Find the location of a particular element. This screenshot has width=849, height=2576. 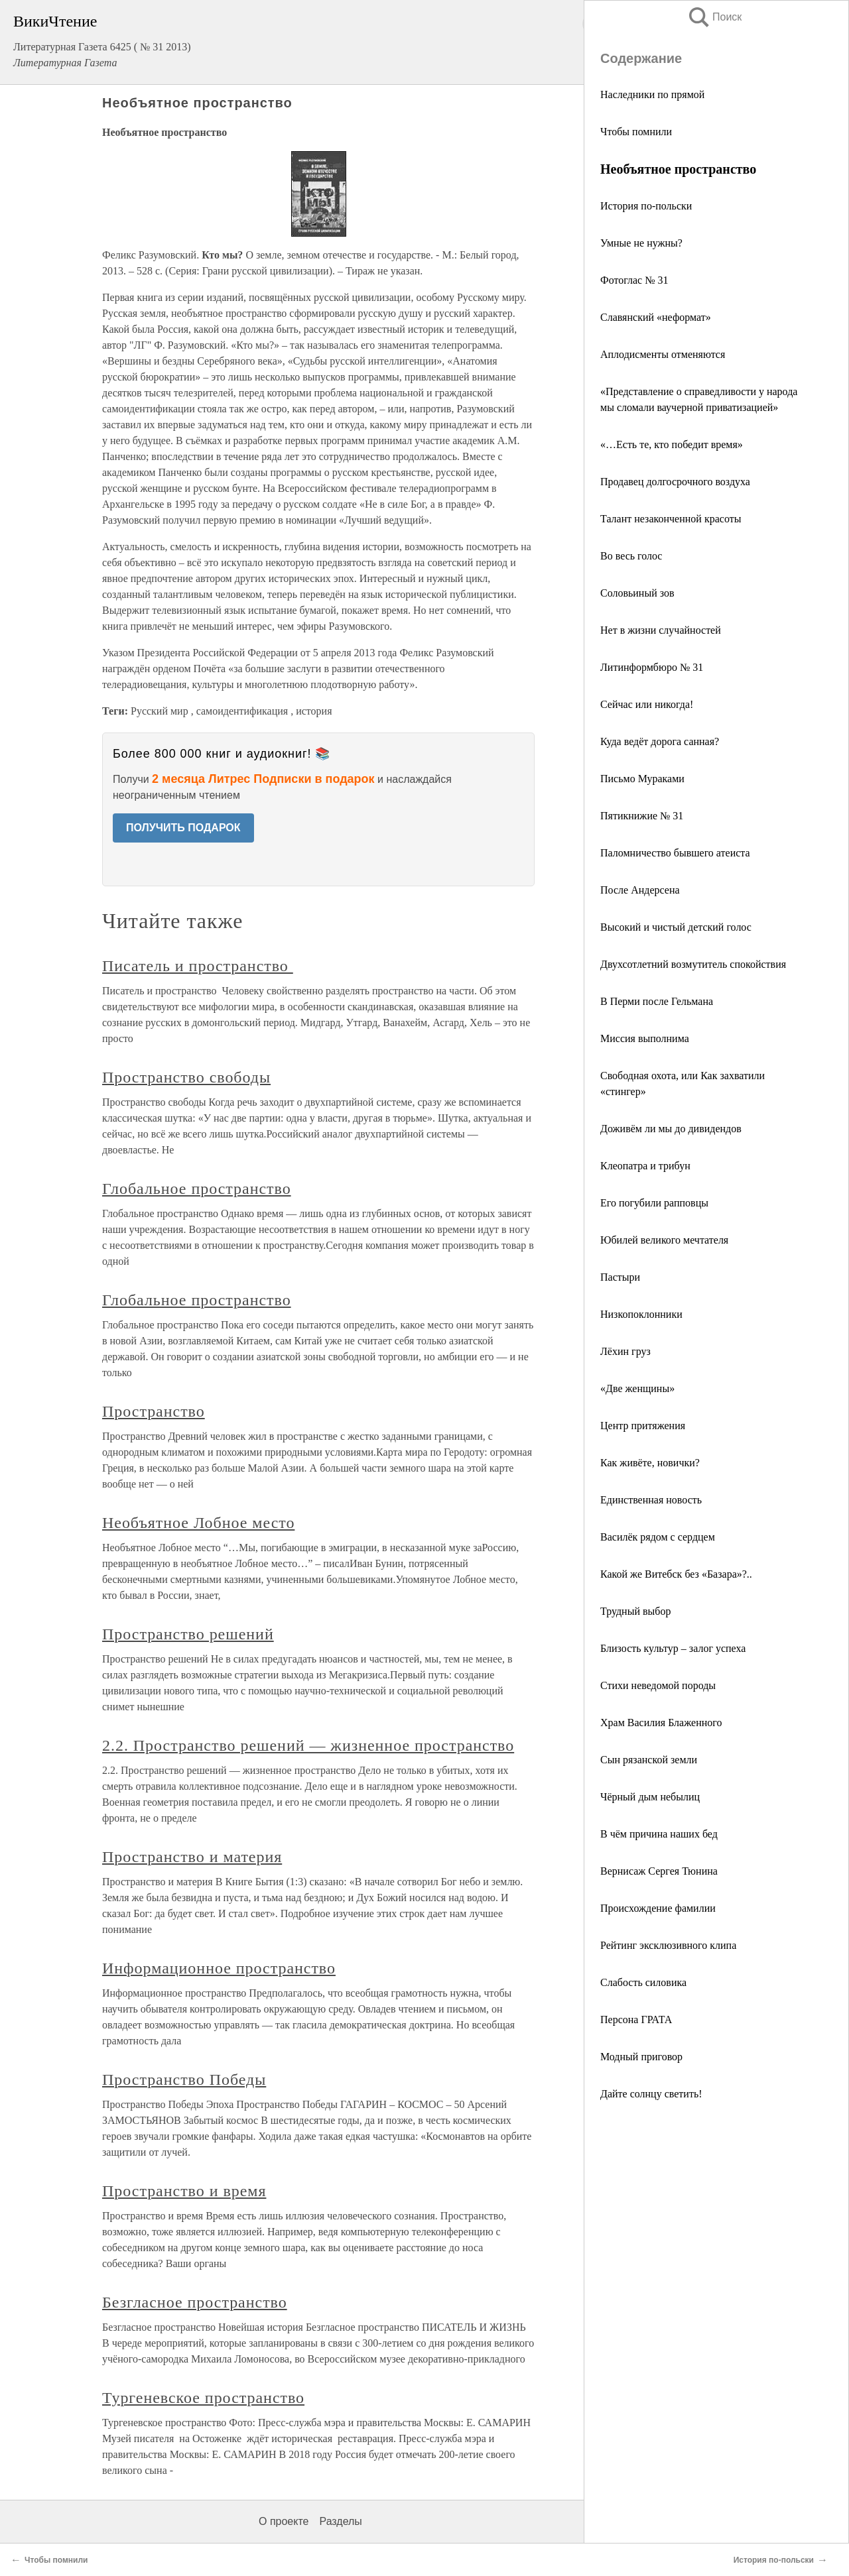

Василёк рядом с сердцем is located at coordinates (657, 1537).